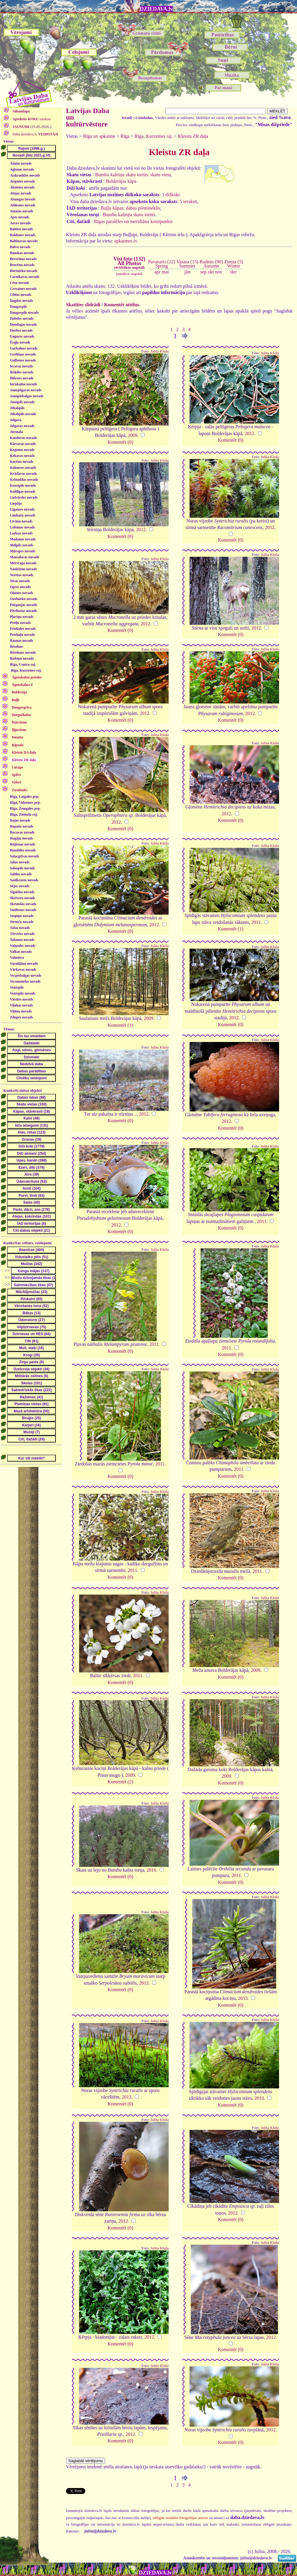  I want to click on nov, so click(218, 271).